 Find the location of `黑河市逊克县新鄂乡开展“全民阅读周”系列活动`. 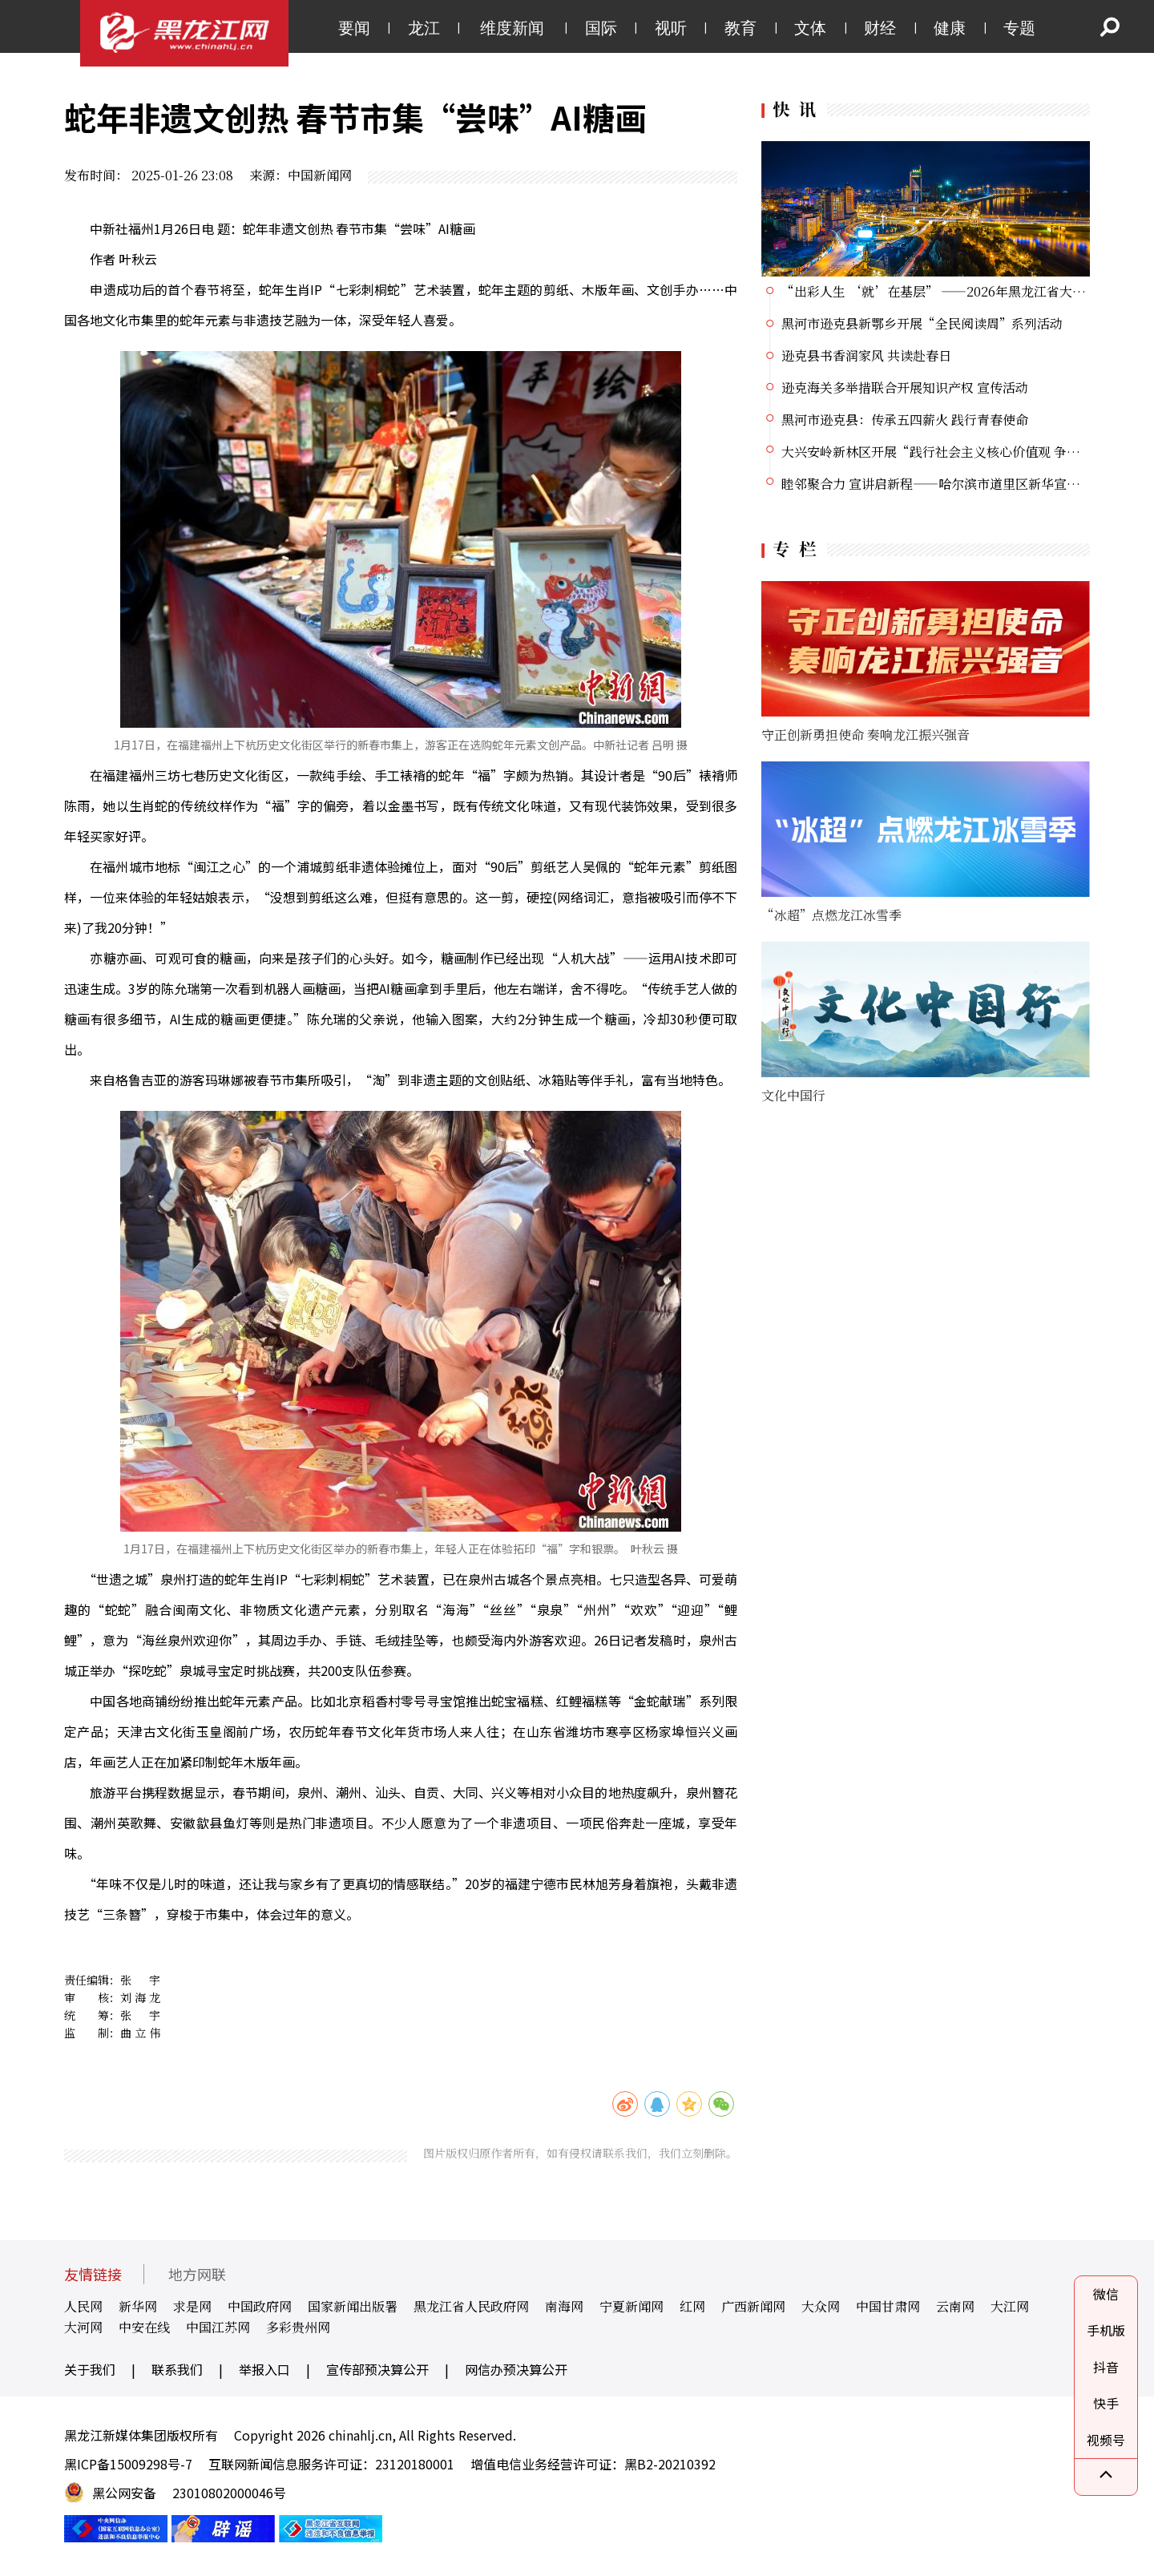

黑河市逊克县新鄂乡开展“全民阅读周”系列活动 is located at coordinates (922, 323).